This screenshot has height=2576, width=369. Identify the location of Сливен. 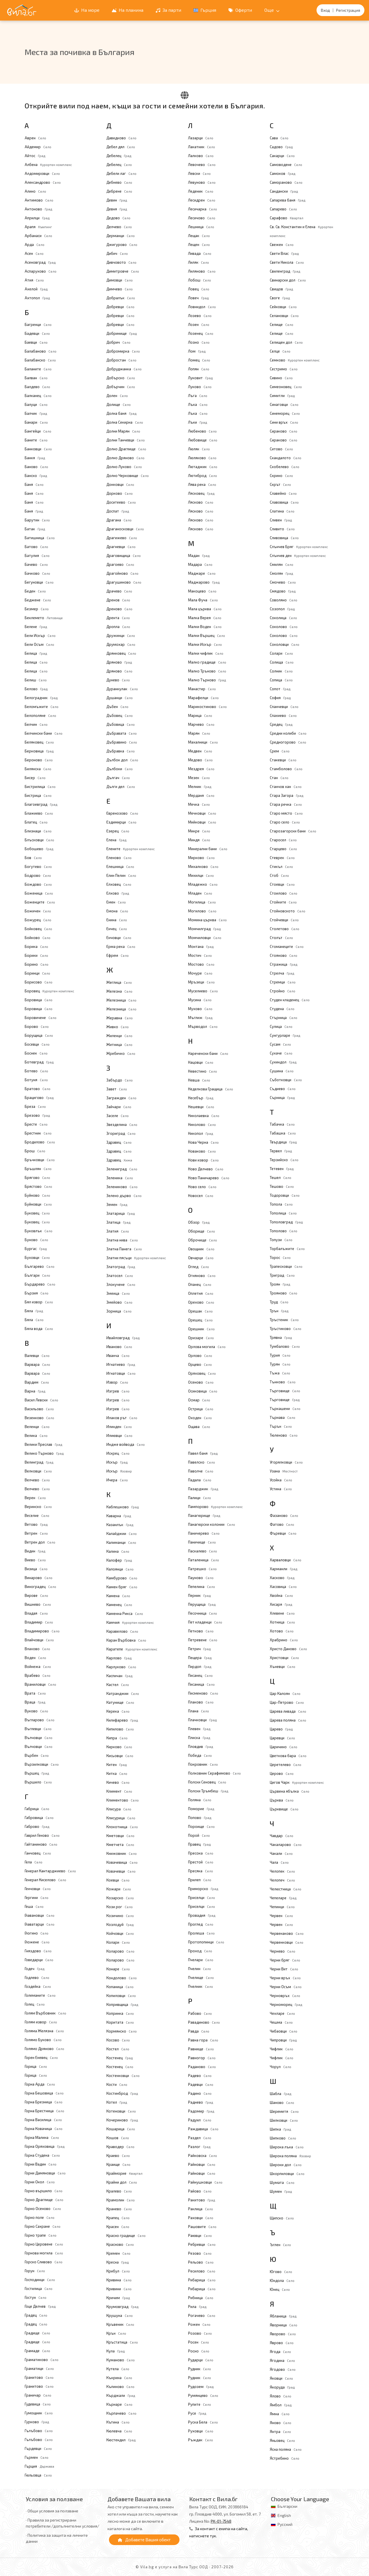
(281, 520).